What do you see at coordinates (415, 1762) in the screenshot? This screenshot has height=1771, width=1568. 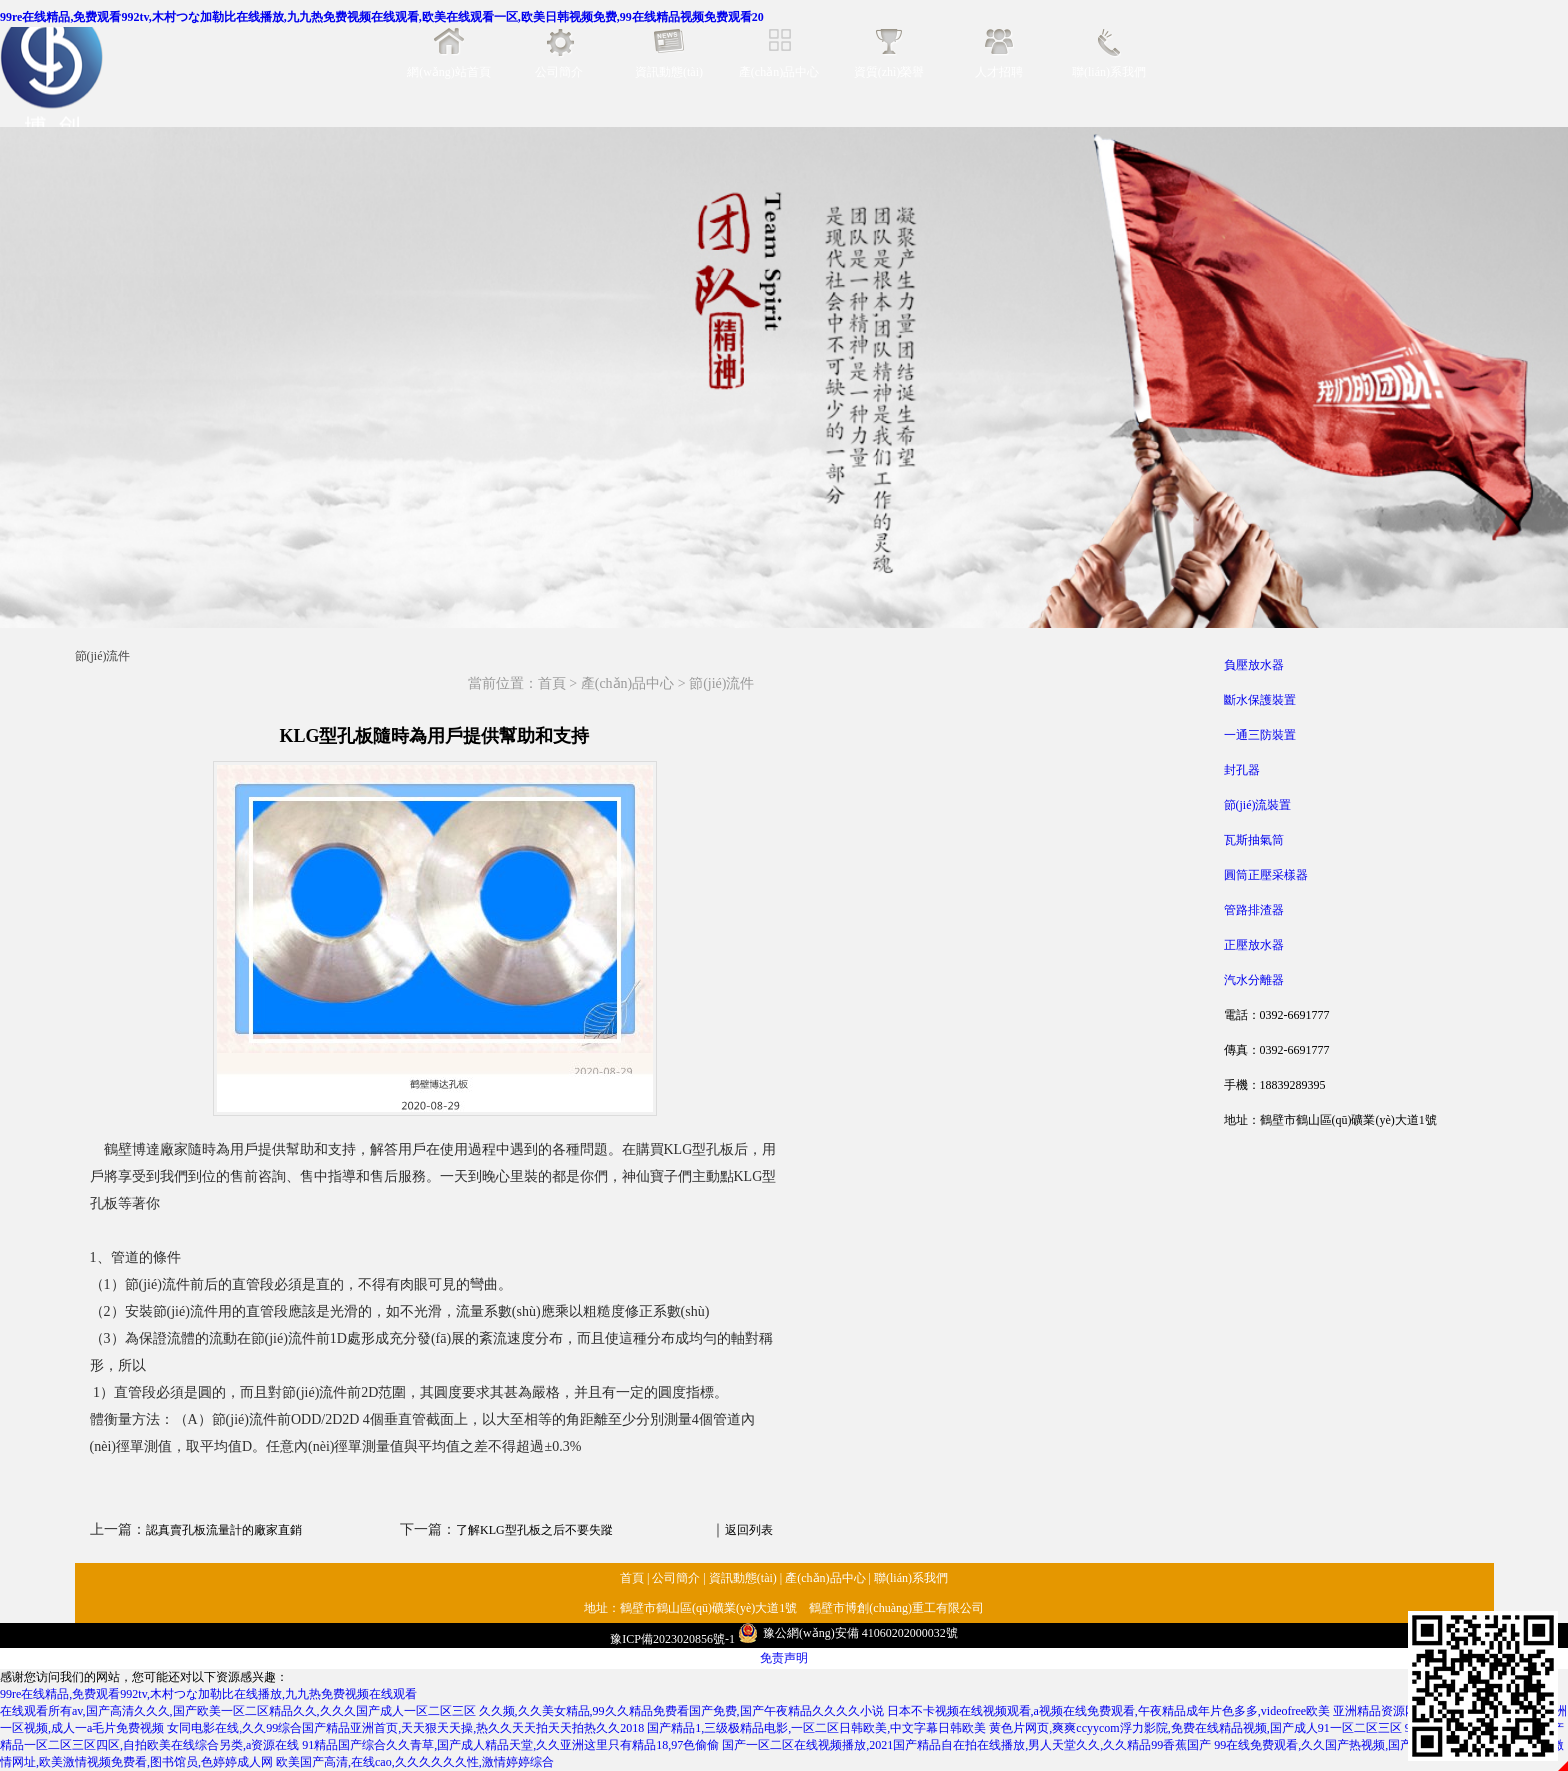 I see `欧美国产高清,在线cao,久久久久久久性,激情婷婷综合` at bounding box center [415, 1762].